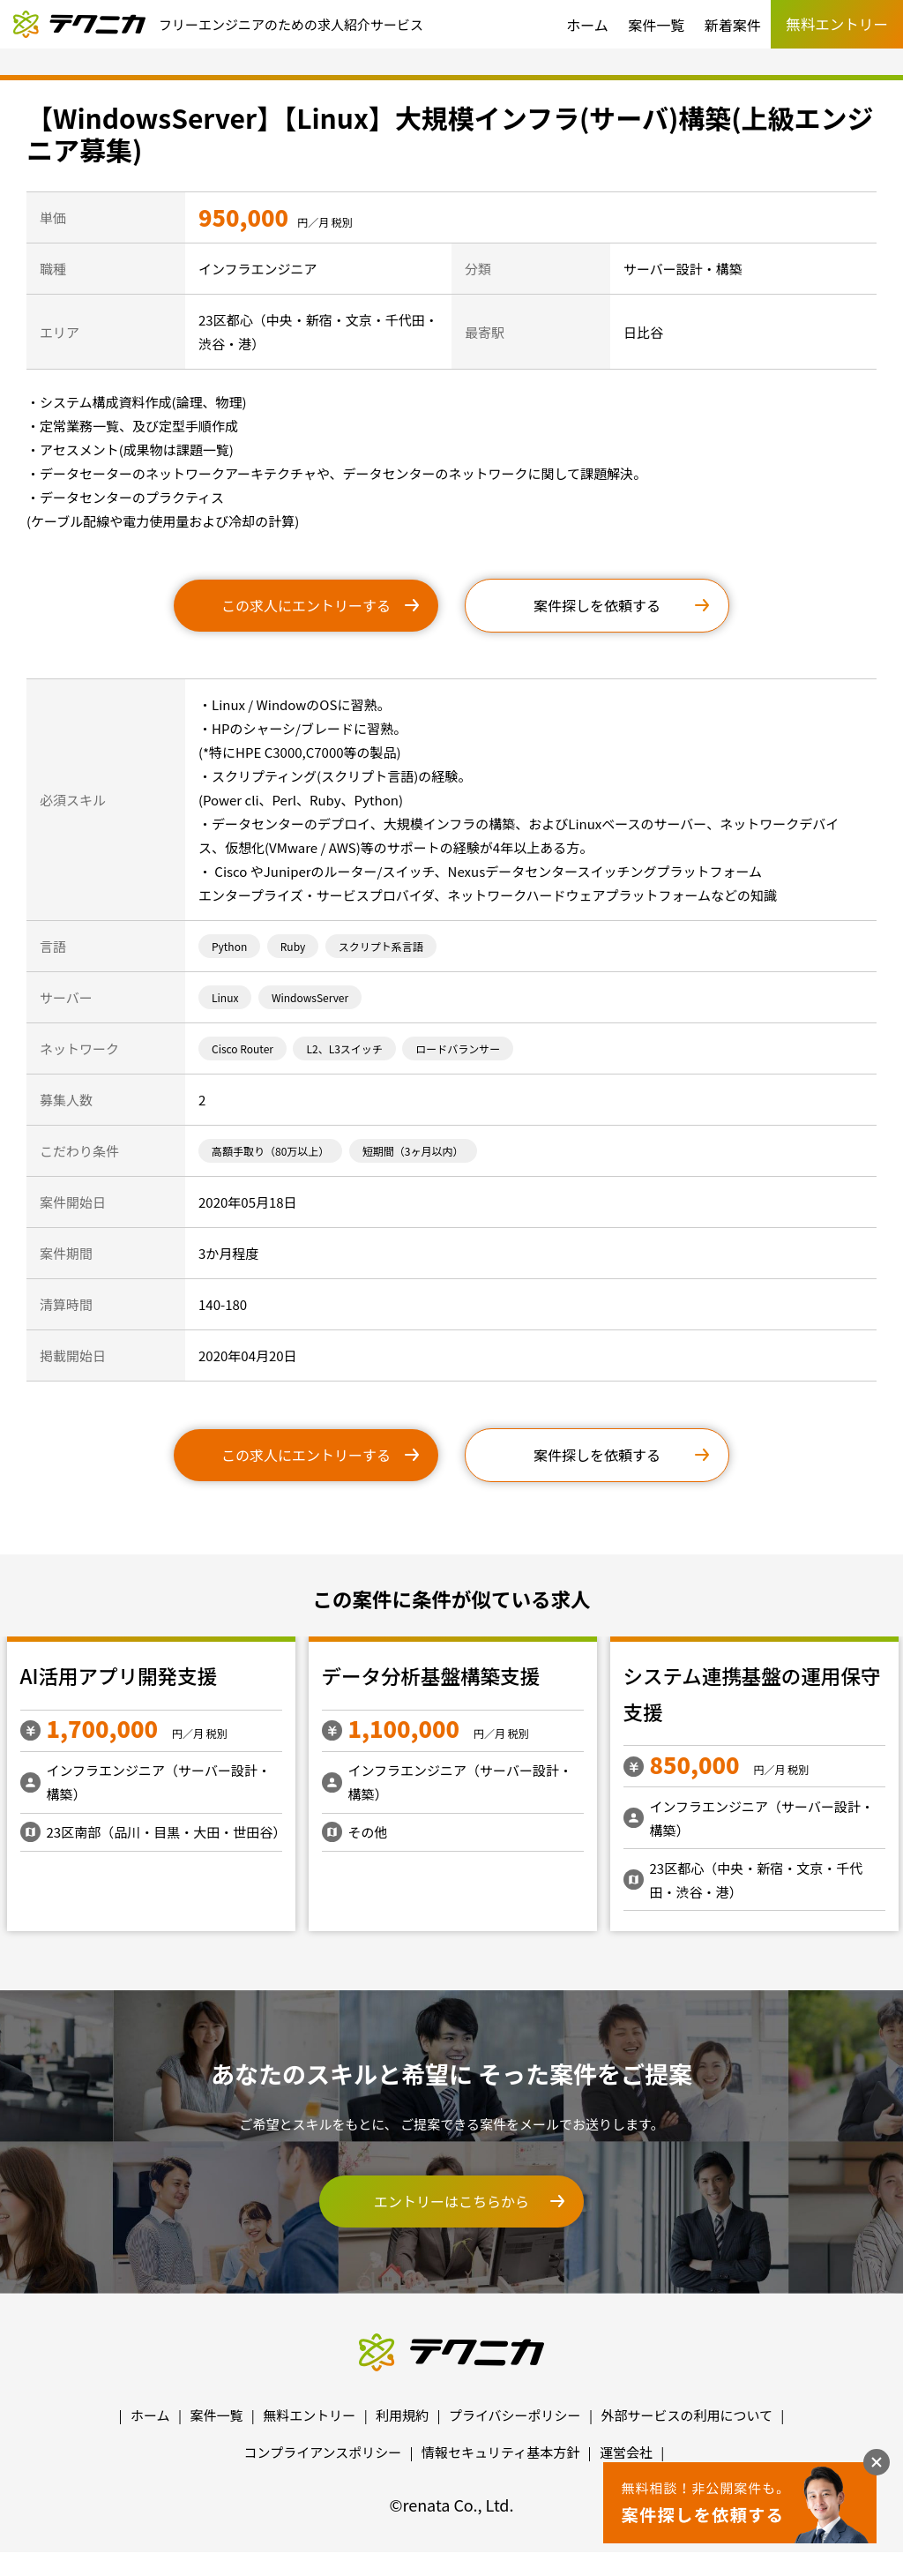 Image resolution: width=903 pixels, height=2576 pixels. What do you see at coordinates (293, 946) in the screenshot?
I see `Ruby` at bounding box center [293, 946].